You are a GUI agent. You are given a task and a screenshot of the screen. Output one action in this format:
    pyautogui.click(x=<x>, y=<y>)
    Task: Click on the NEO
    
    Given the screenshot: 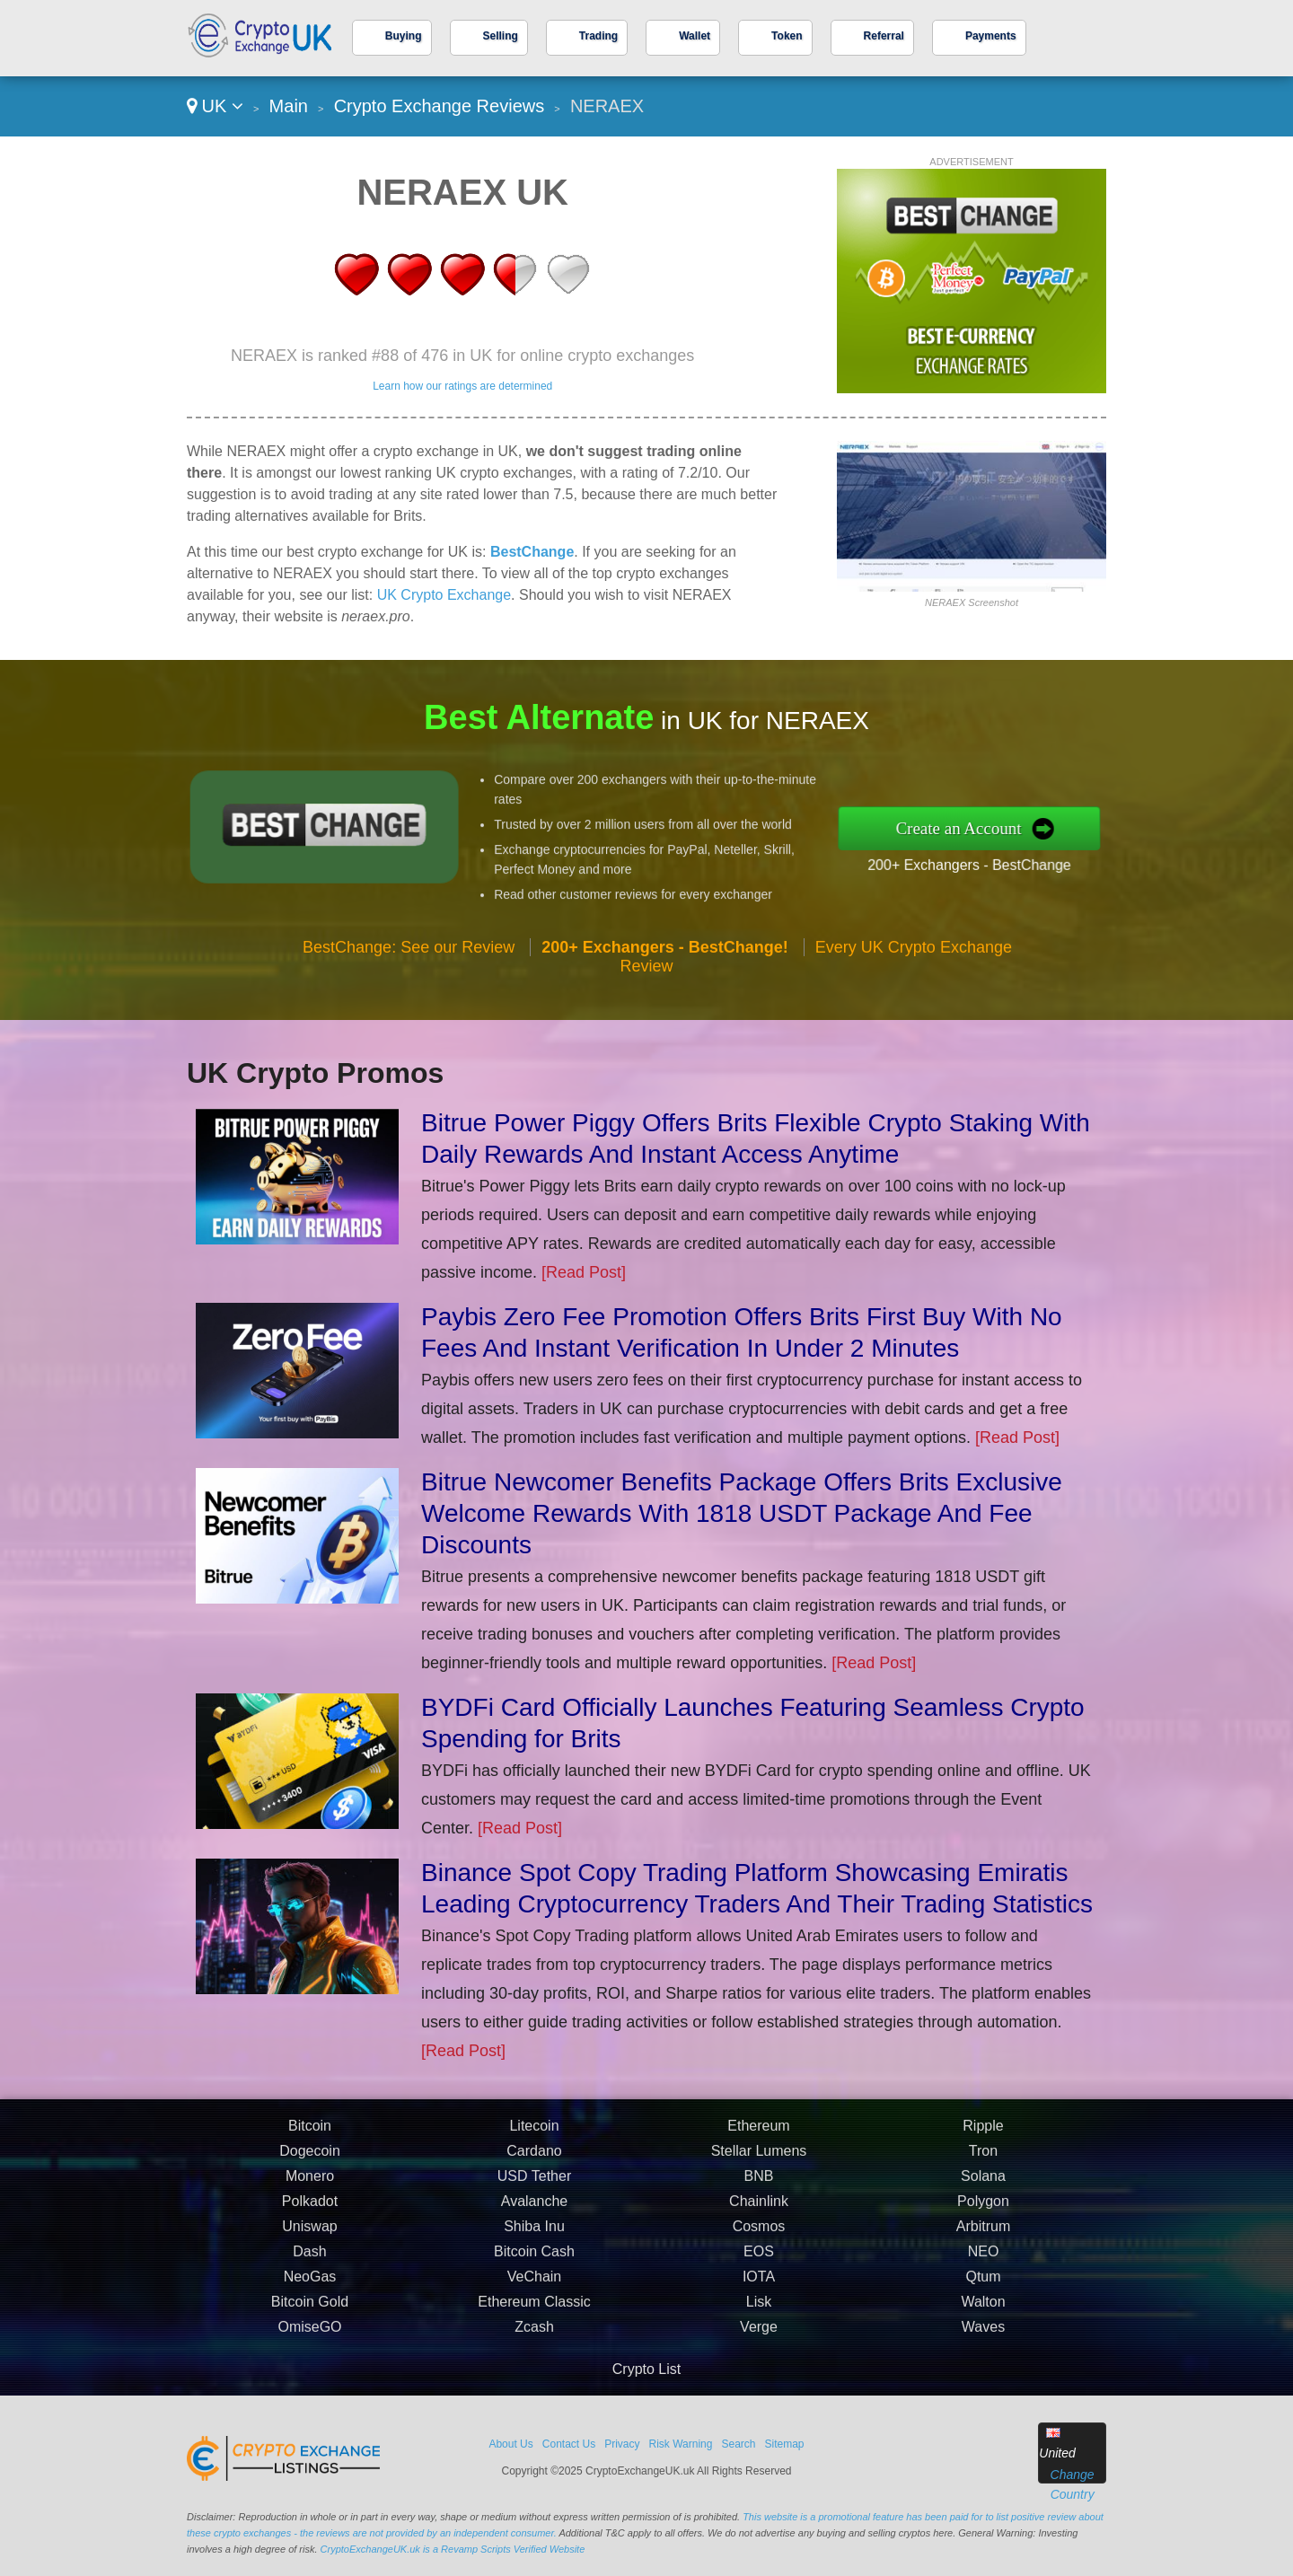 What is the action you would take?
    pyautogui.click(x=983, y=2320)
    